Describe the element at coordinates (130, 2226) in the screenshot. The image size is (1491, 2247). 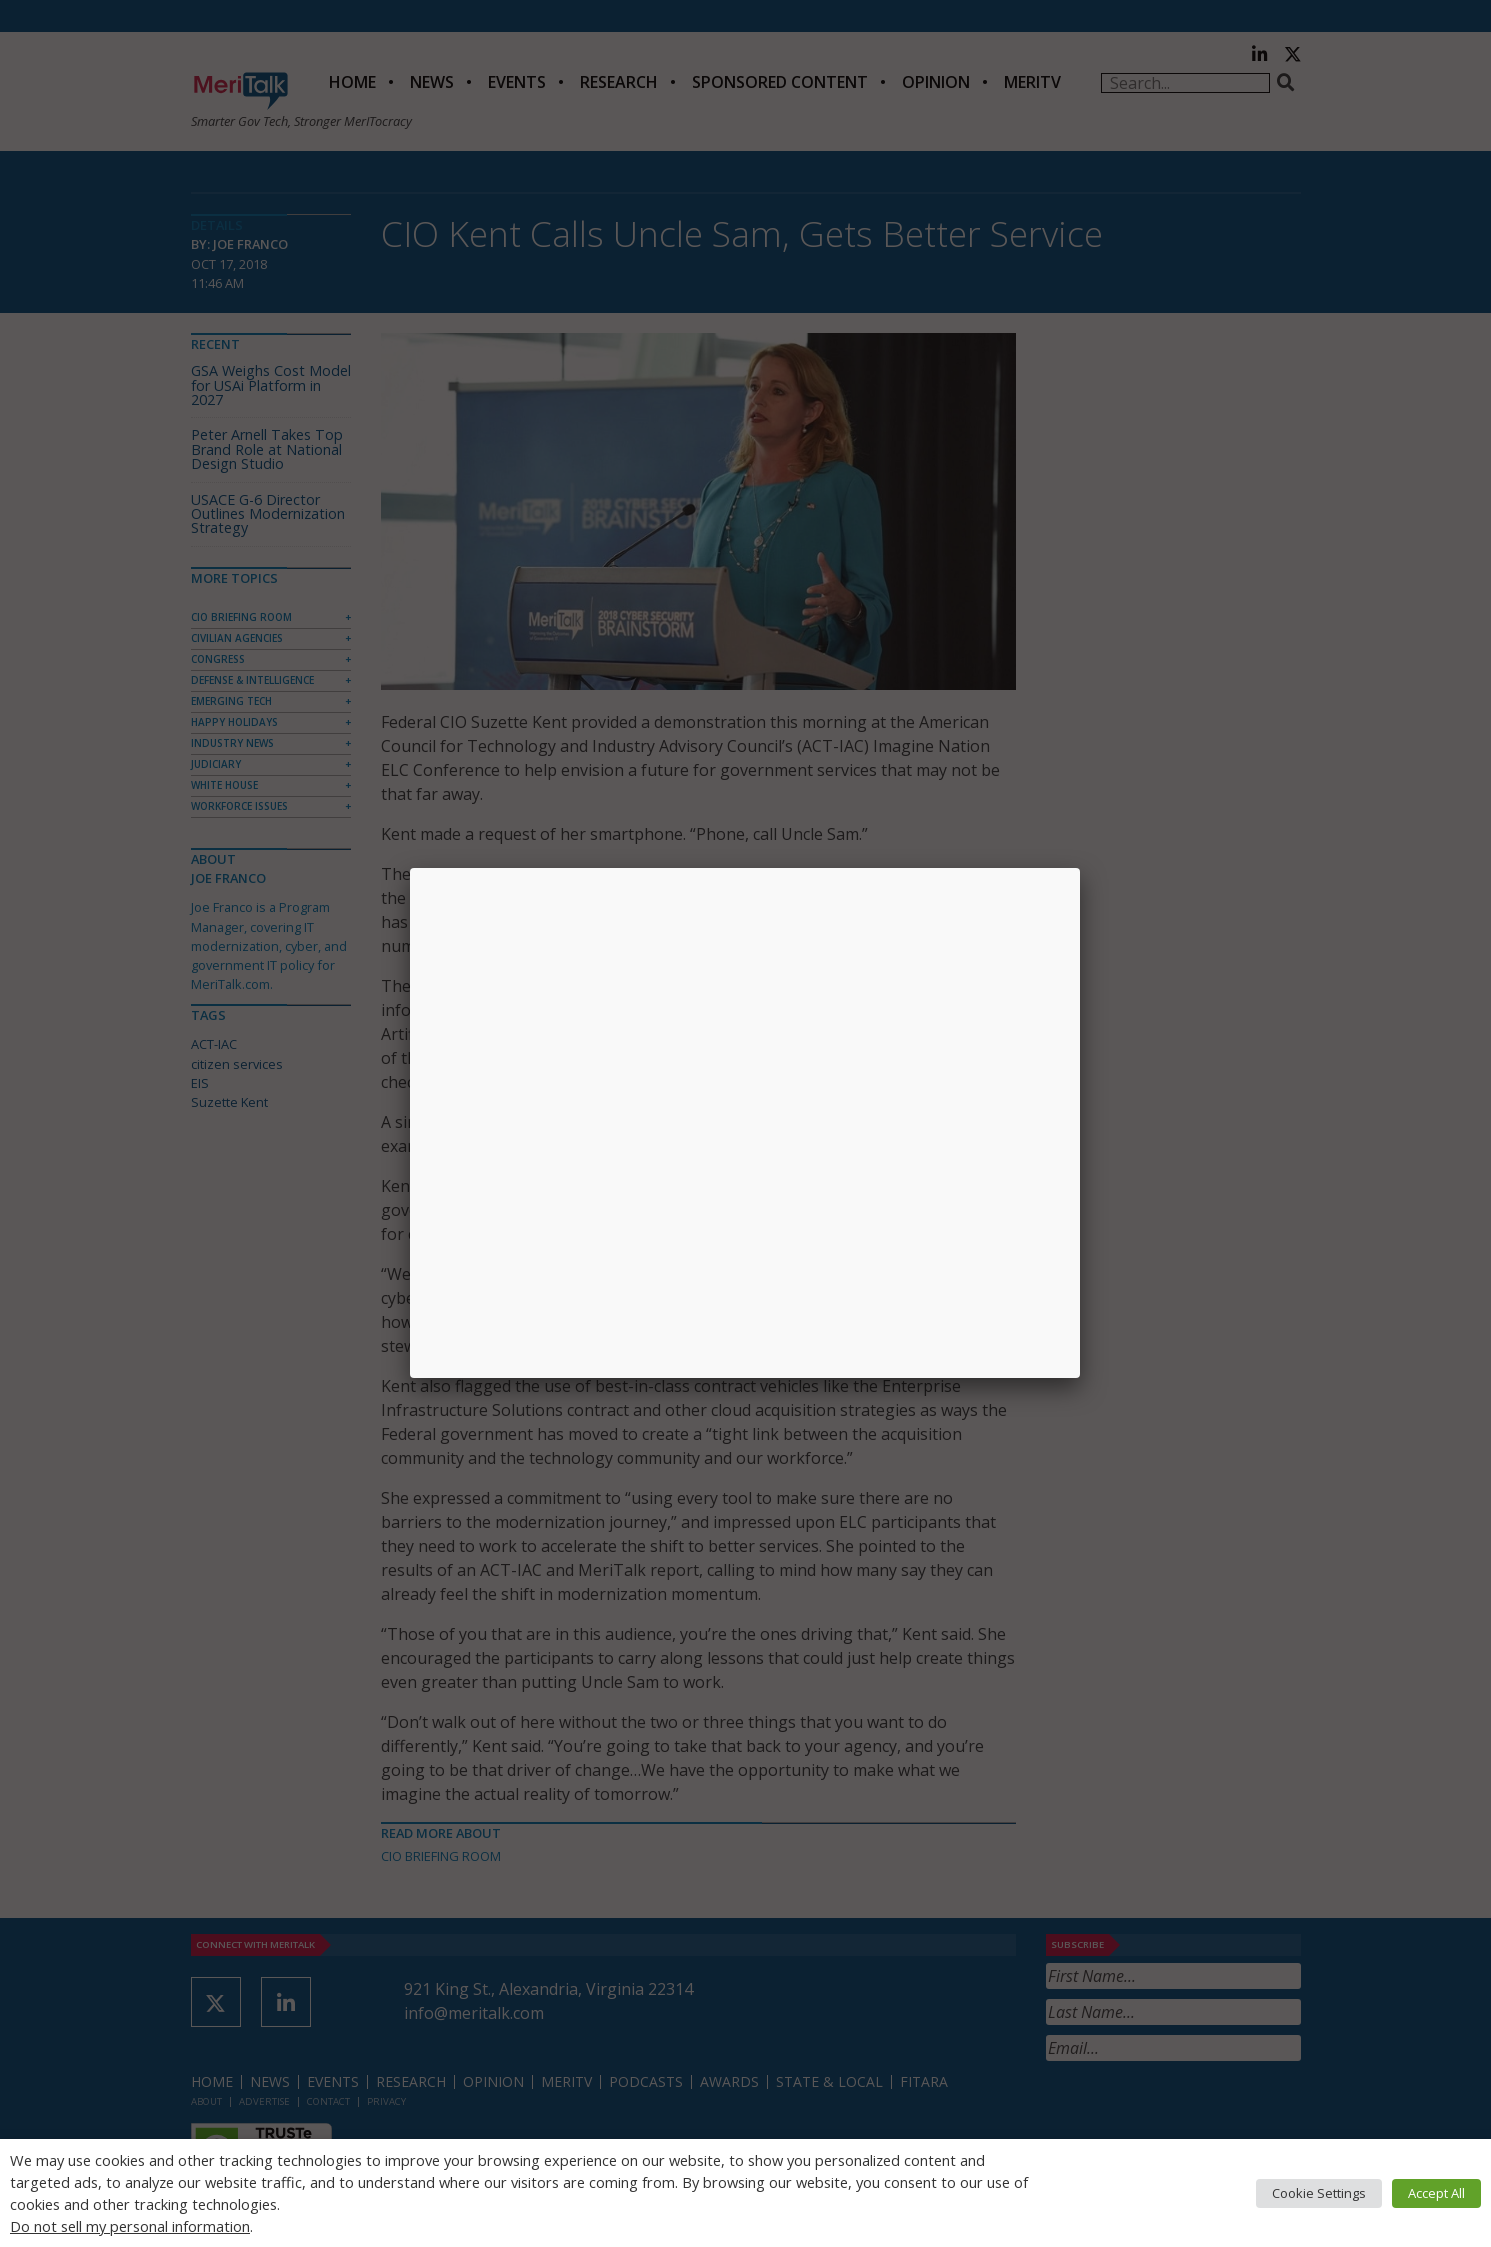
I see `Do not sell my personal information [button]` at that location.